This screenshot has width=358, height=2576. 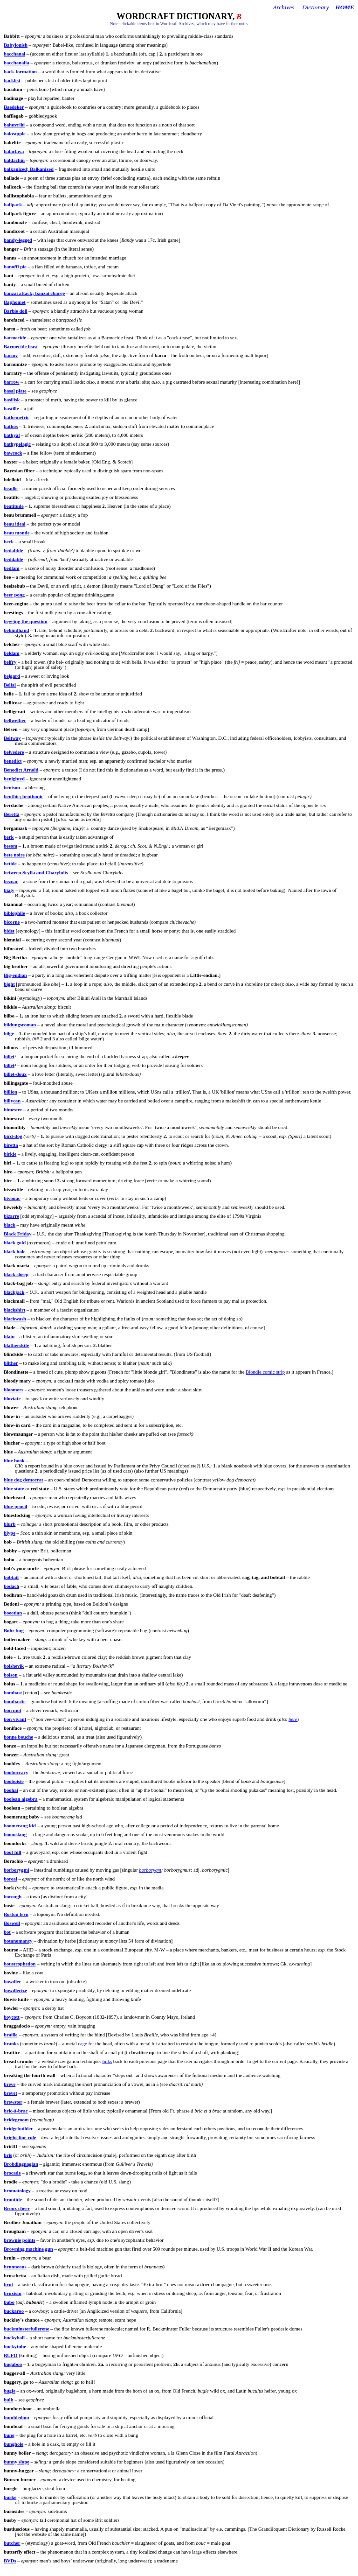 What do you see at coordinates (265, 1372) in the screenshot?
I see `Blondie comic strip` at bounding box center [265, 1372].